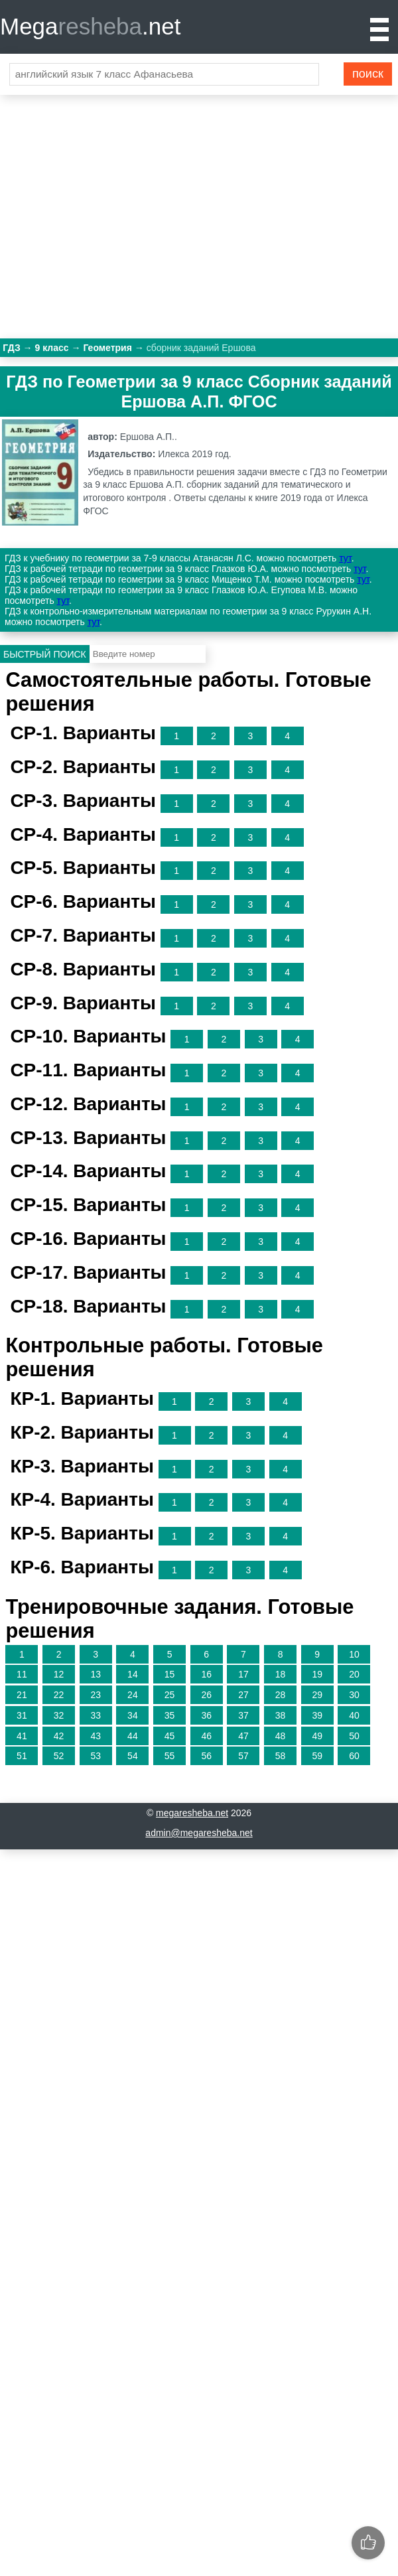 The image size is (398, 2576). What do you see at coordinates (170, 1736) in the screenshot?
I see `45` at bounding box center [170, 1736].